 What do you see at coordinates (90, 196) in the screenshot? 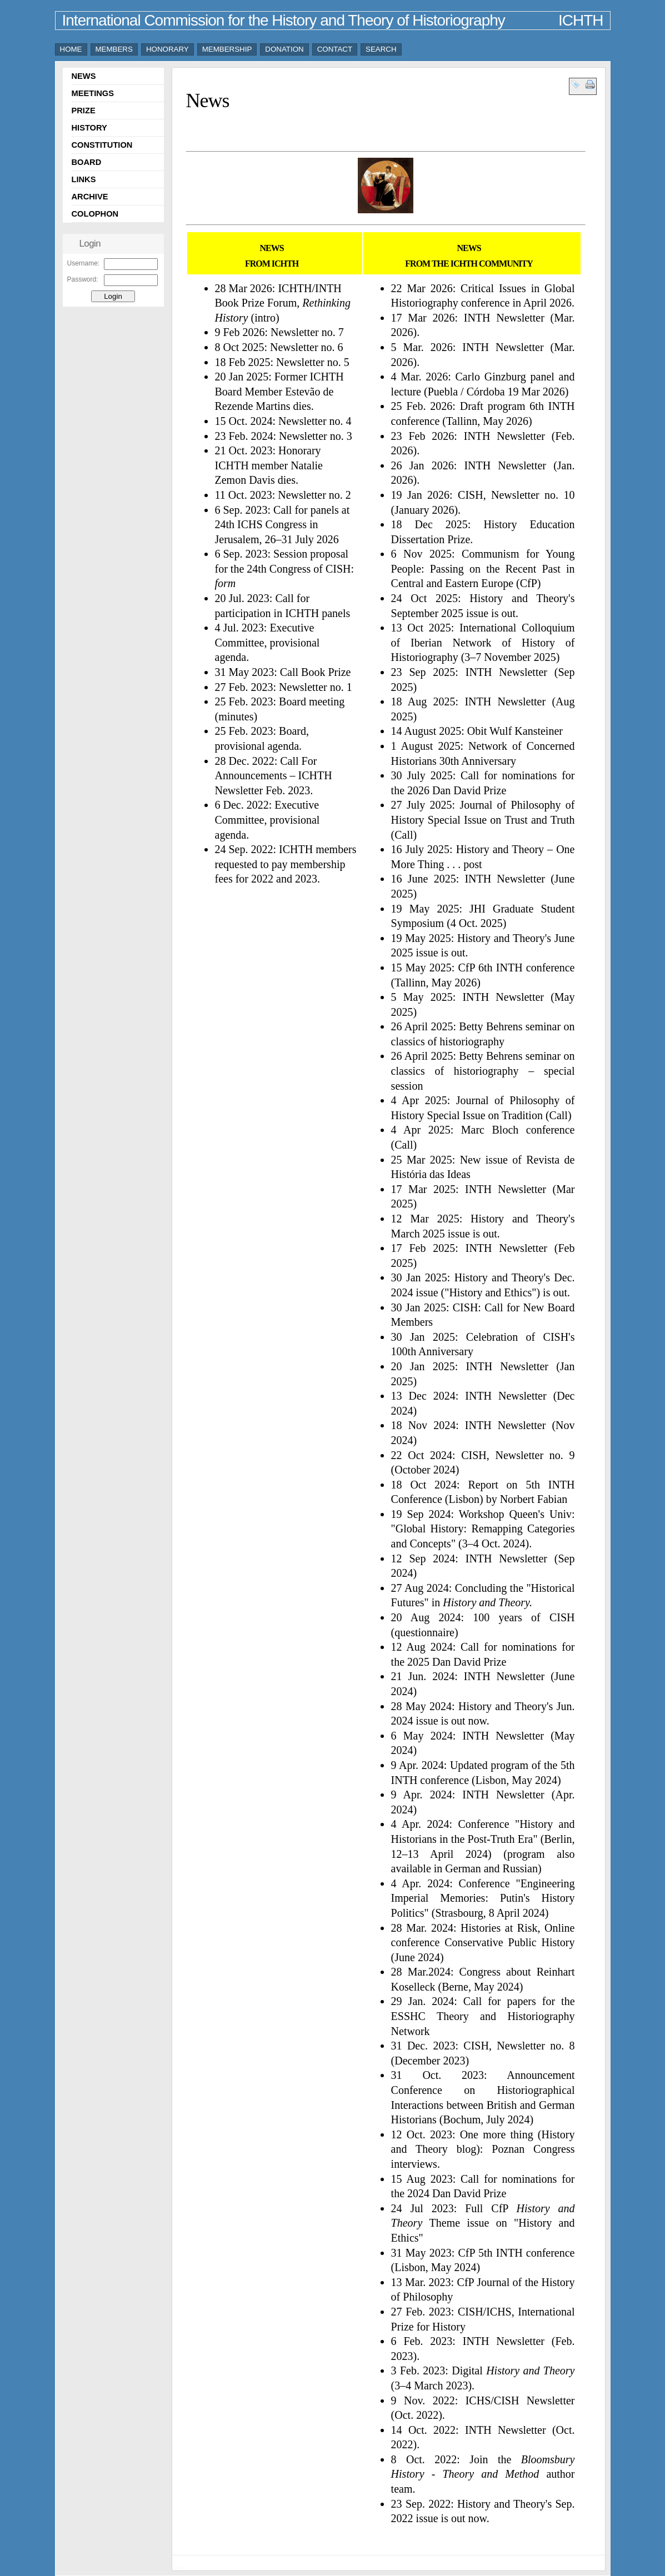
I see `ARCHIVE` at bounding box center [90, 196].